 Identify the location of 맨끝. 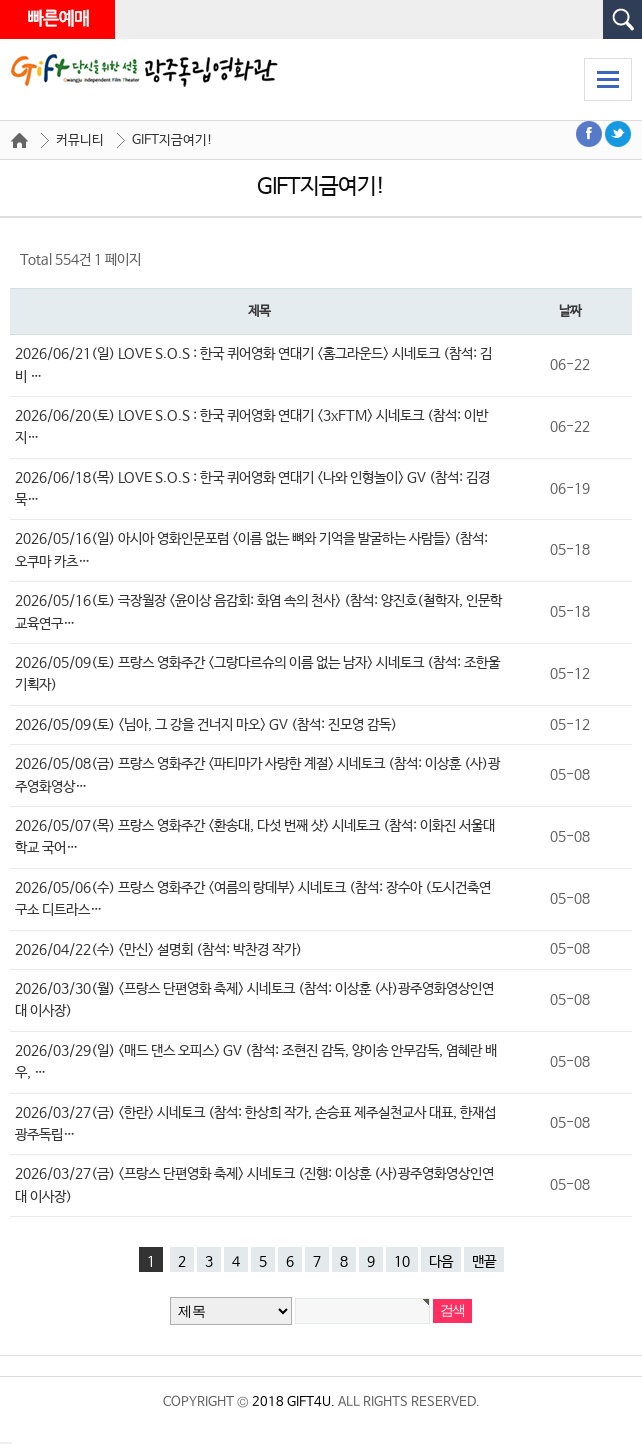
(484, 1262).